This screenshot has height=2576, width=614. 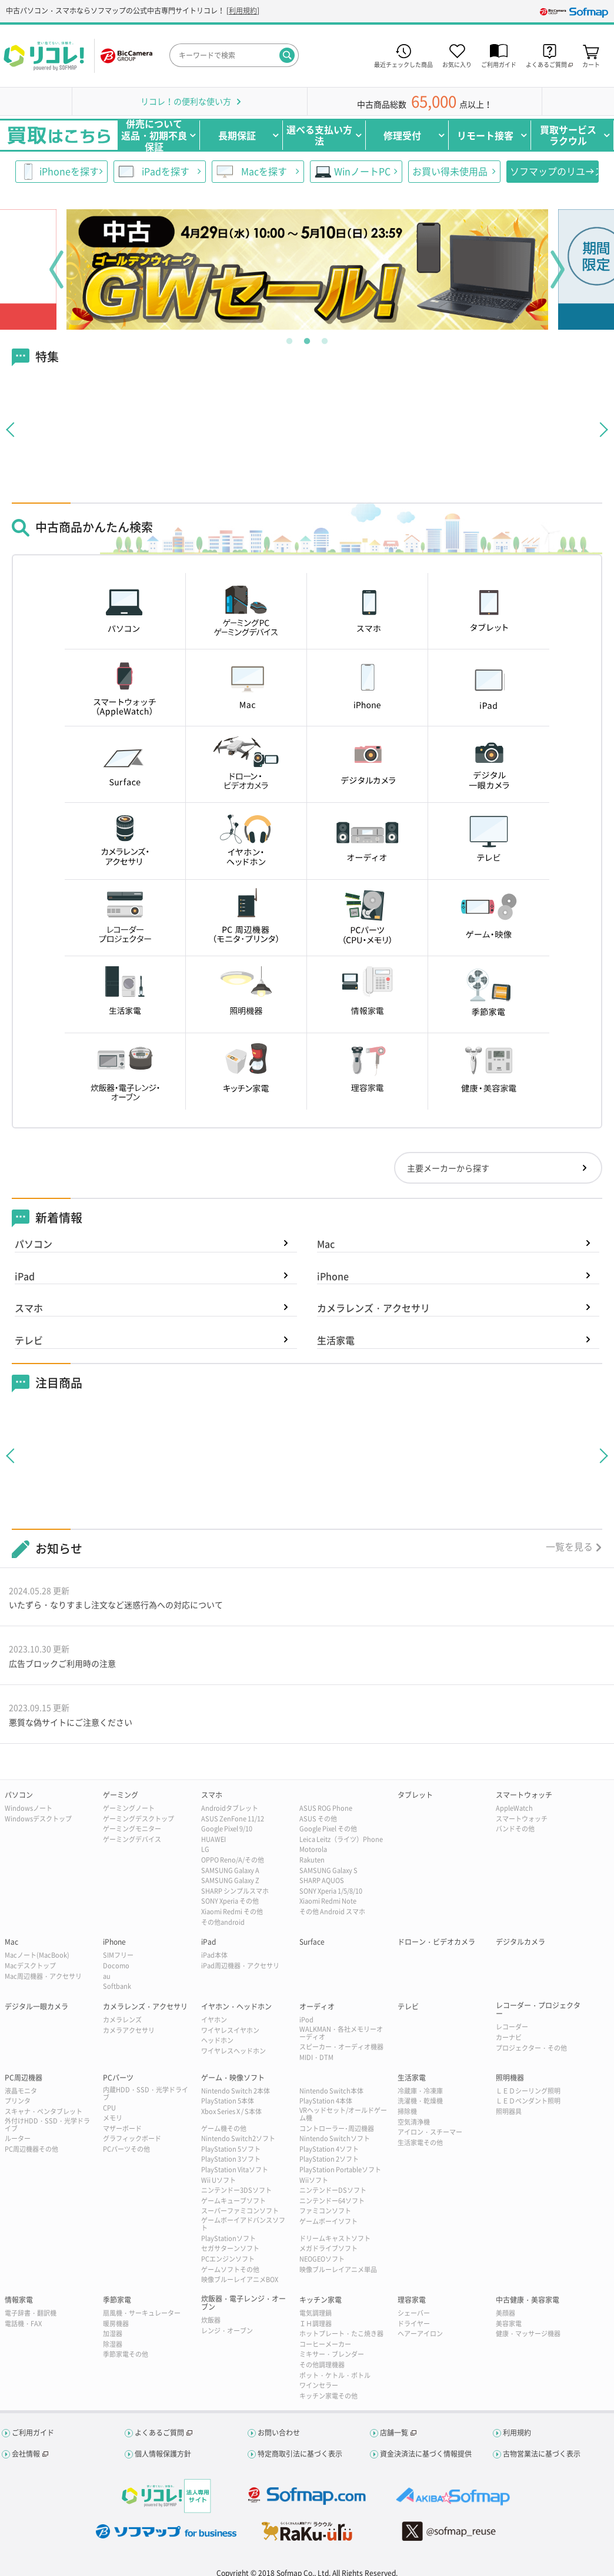 What do you see at coordinates (315, 2313) in the screenshot?
I see `電気調理鍋` at bounding box center [315, 2313].